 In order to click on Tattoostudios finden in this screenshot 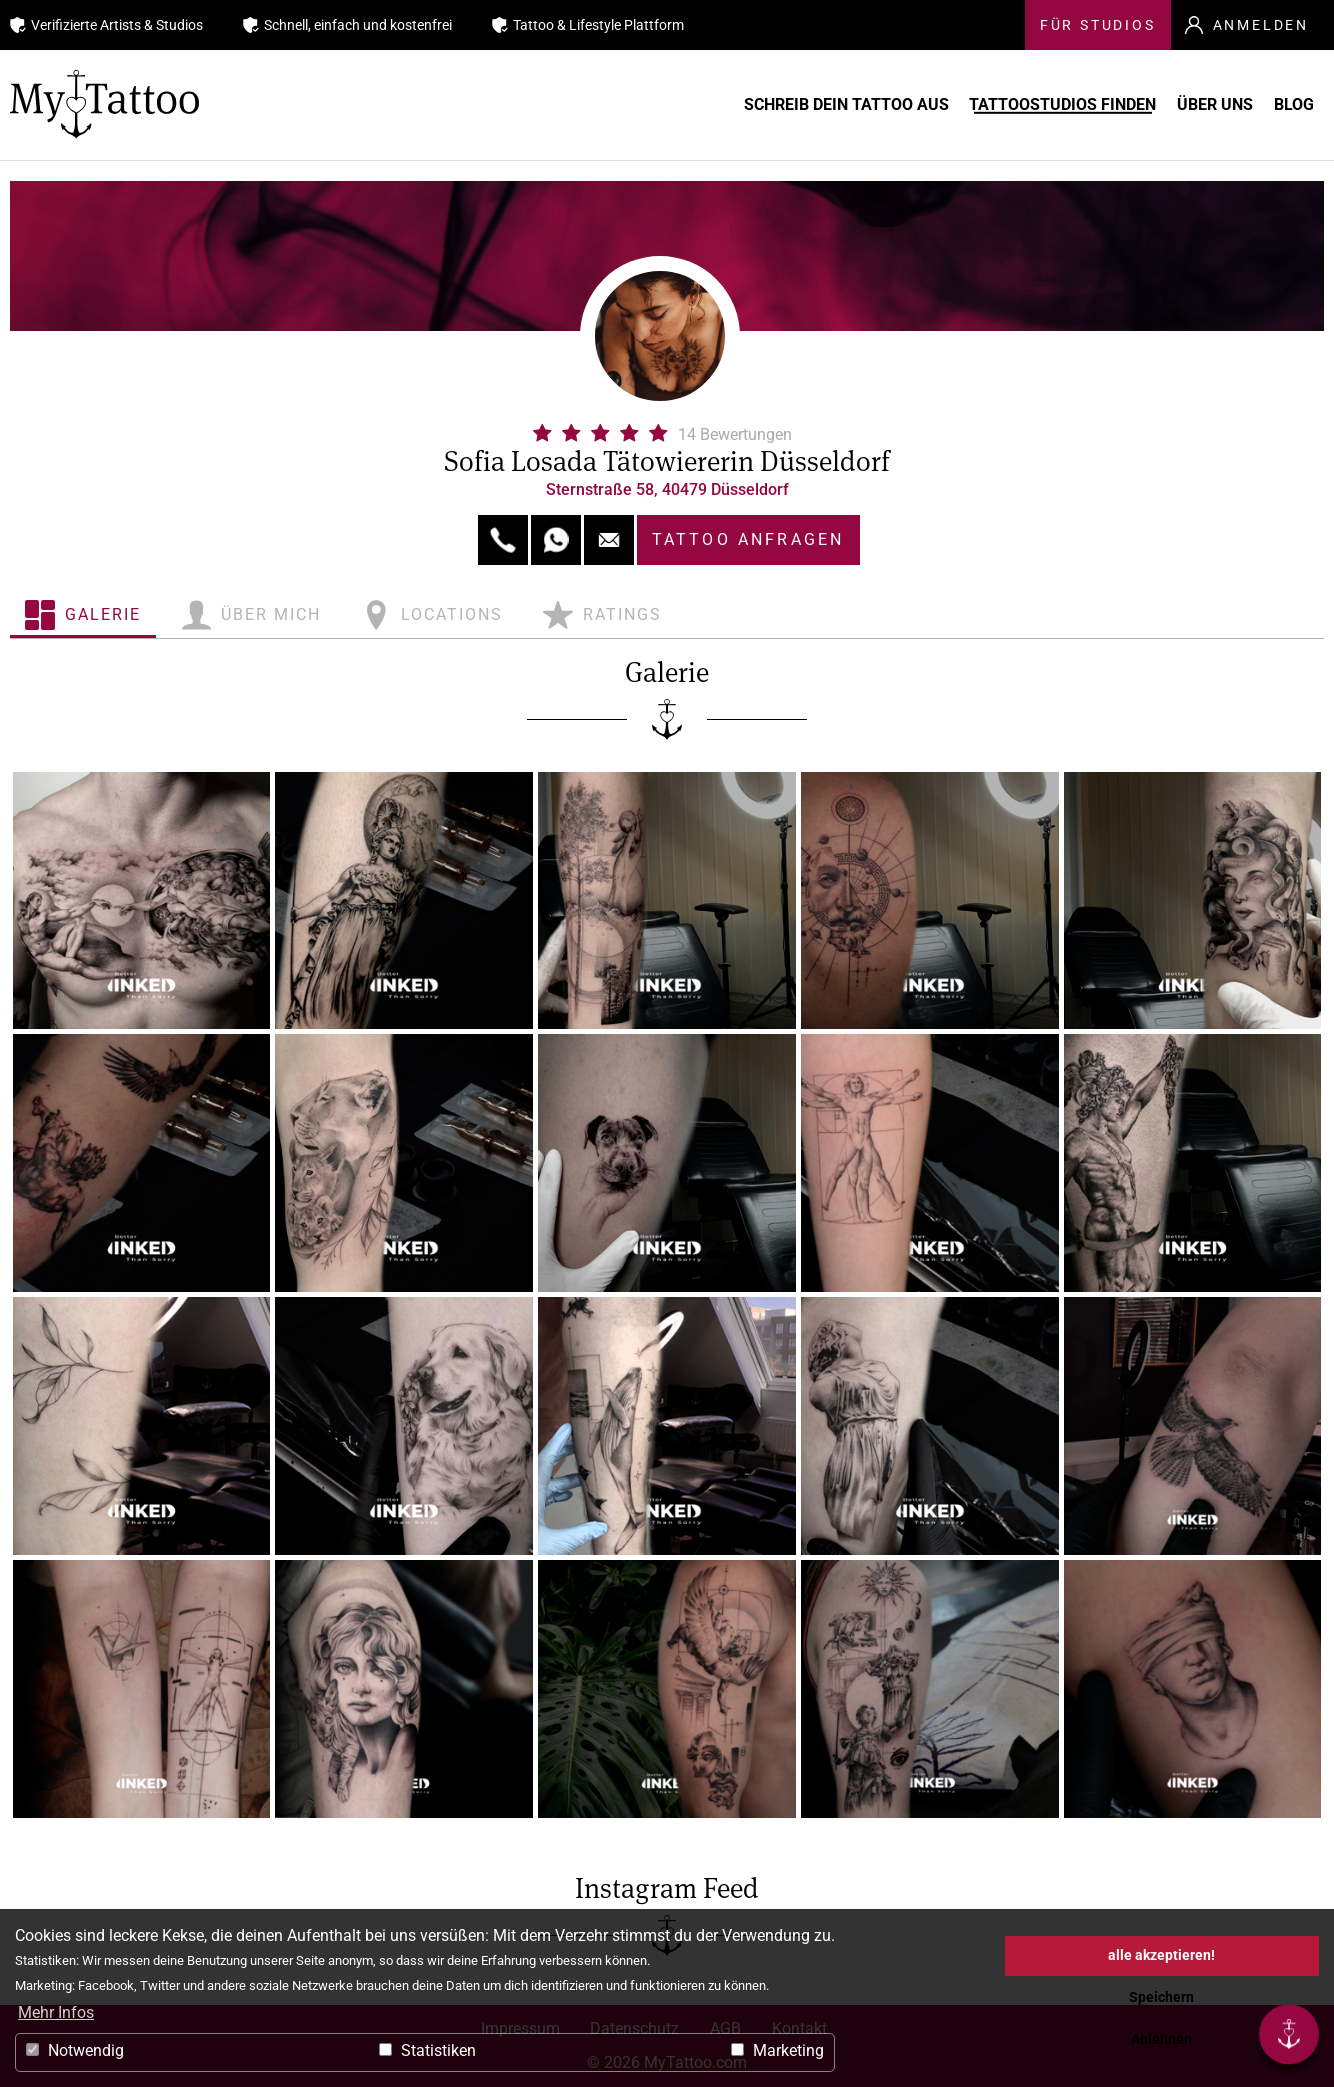, I will do `click(999, 104)`.